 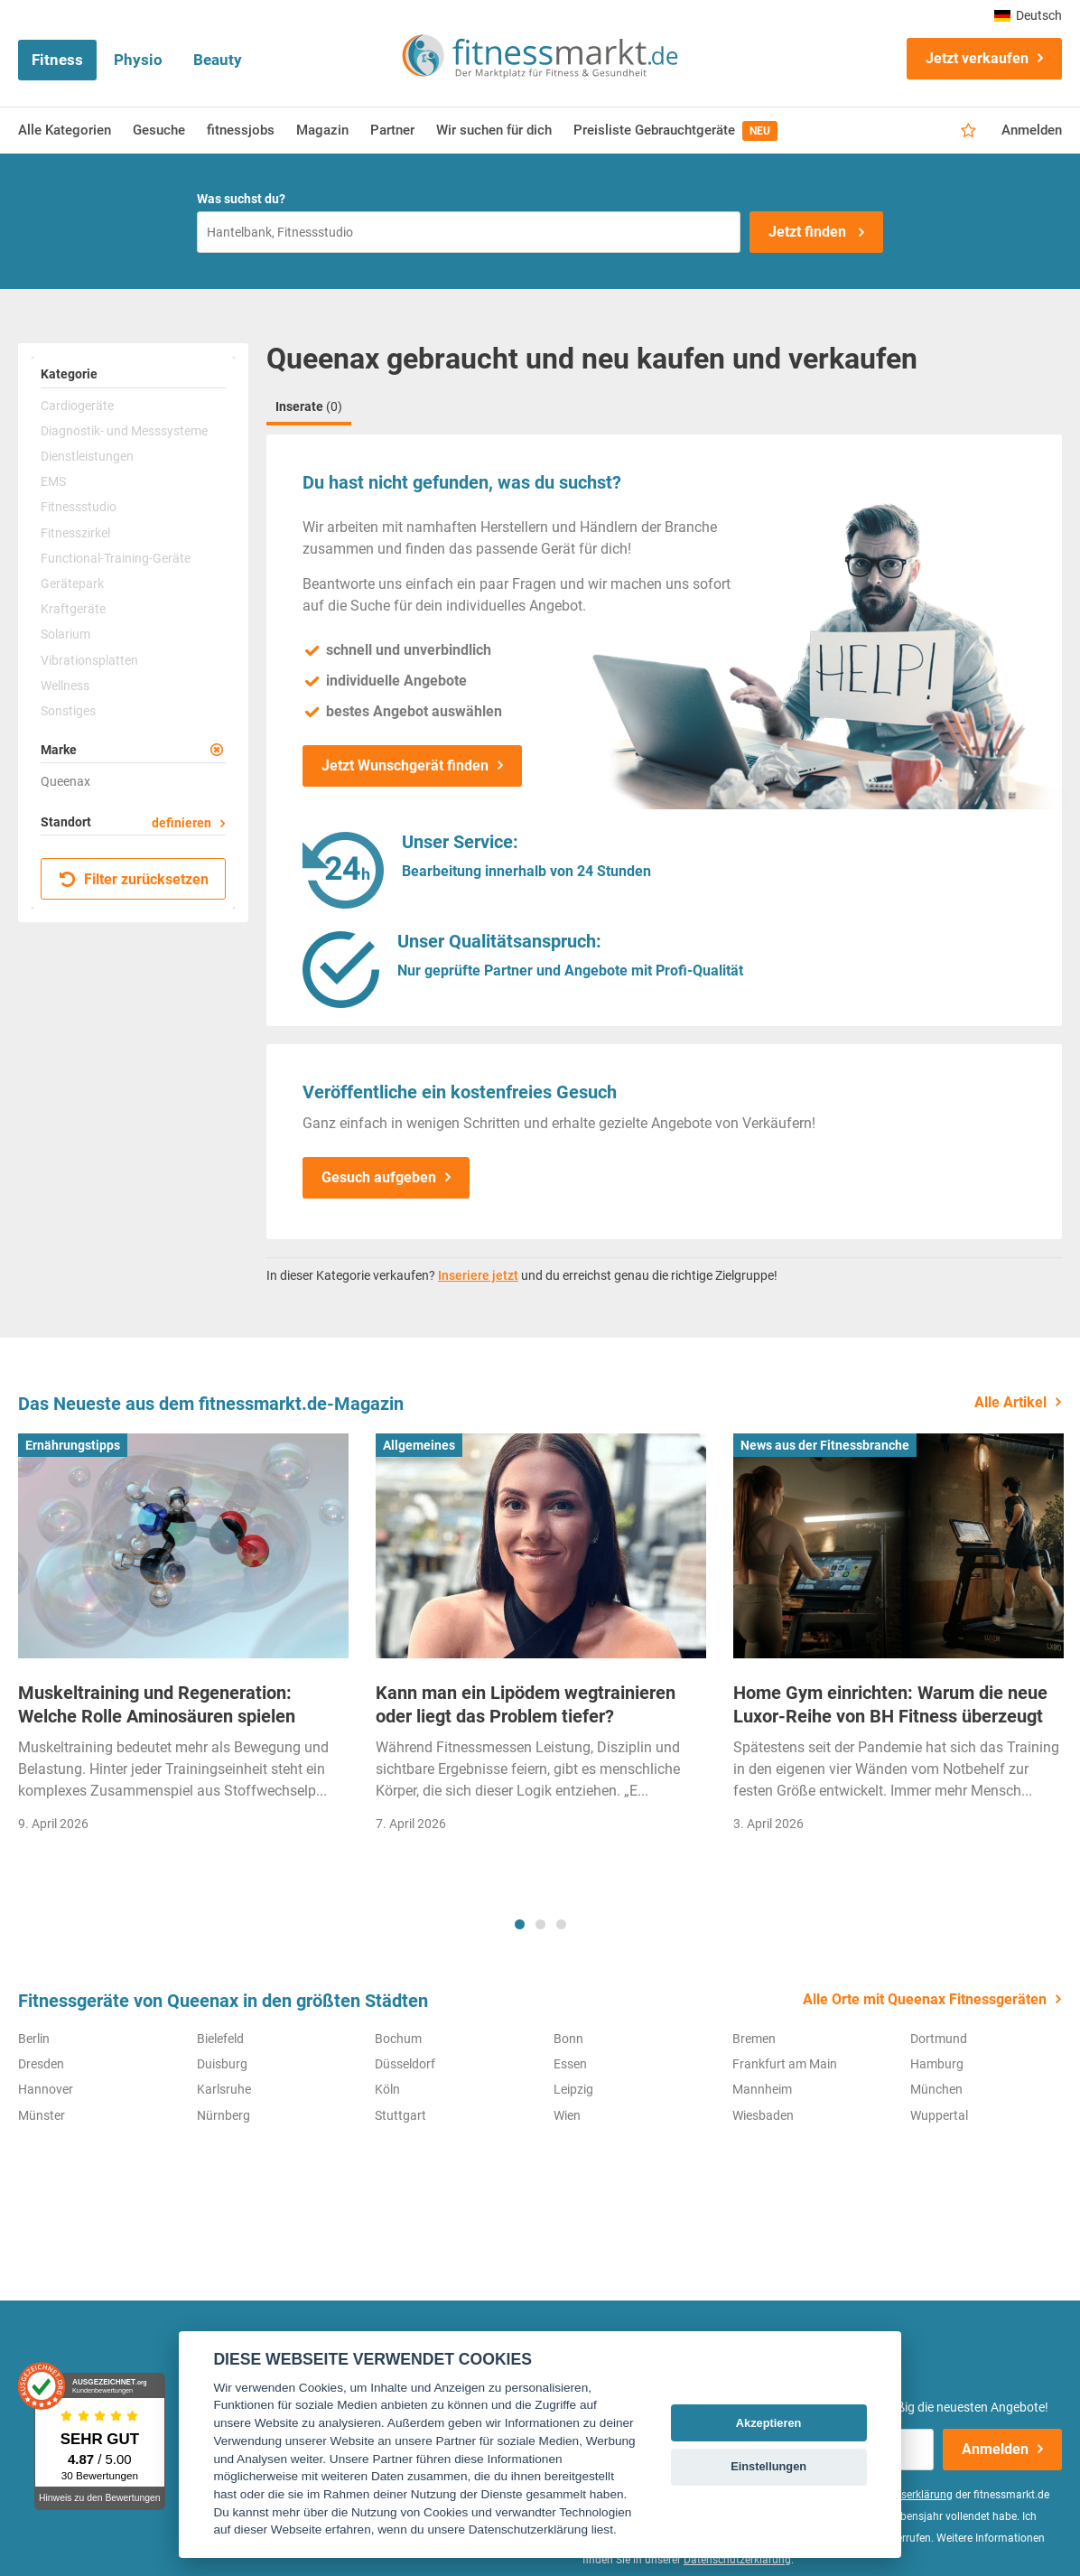 What do you see at coordinates (378, 1177) in the screenshot?
I see `Gesuch aufgeben` at bounding box center [378, 1177].